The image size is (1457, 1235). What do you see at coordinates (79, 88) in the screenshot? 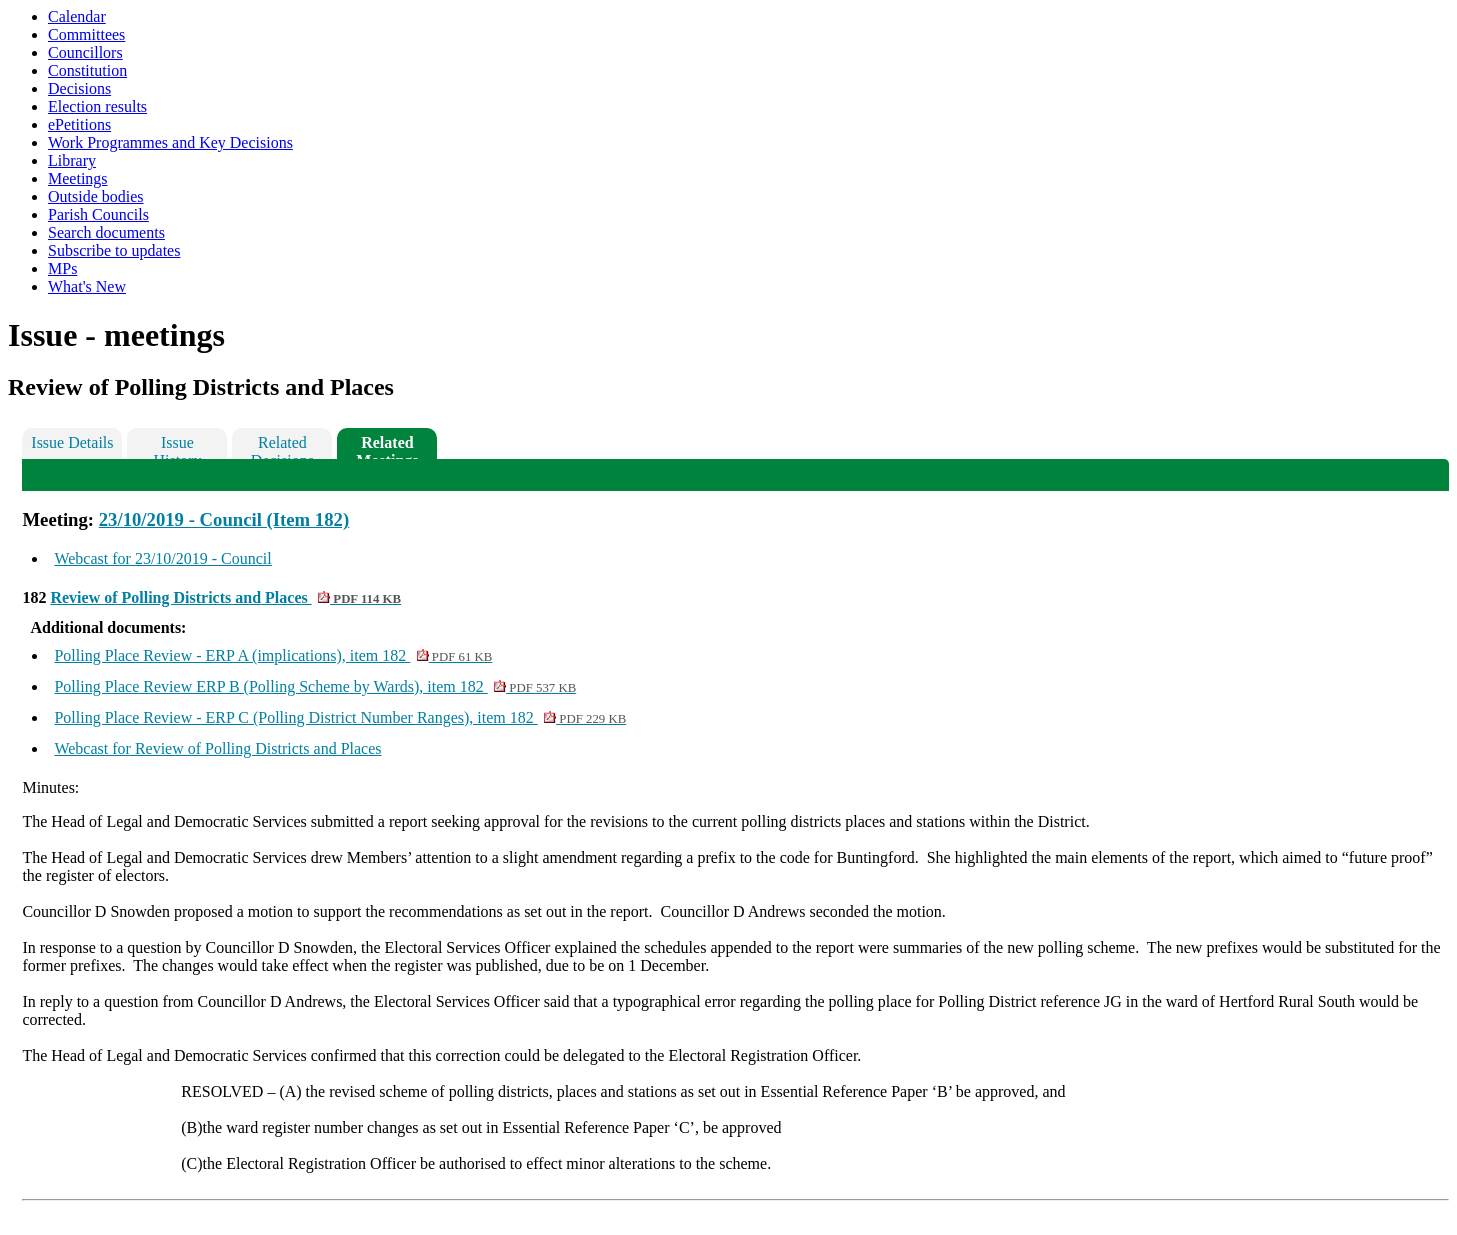
I see `Decisions` at bounding box center [79, 88].